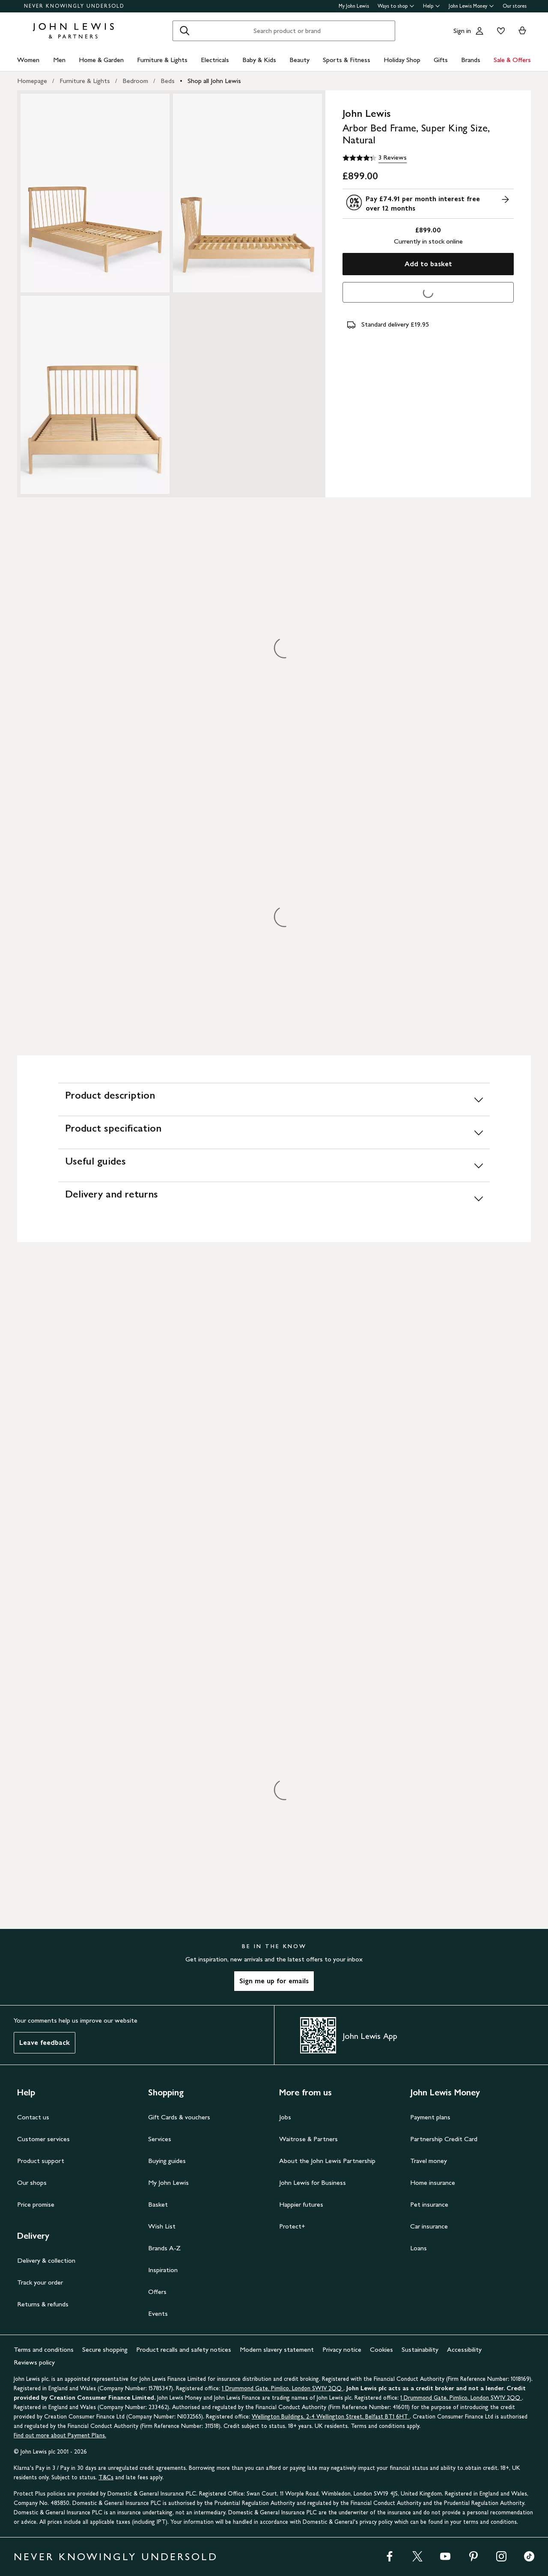 This screenshot has width=548, height=2576. I want to click on Contact us, so click(33, 2117).